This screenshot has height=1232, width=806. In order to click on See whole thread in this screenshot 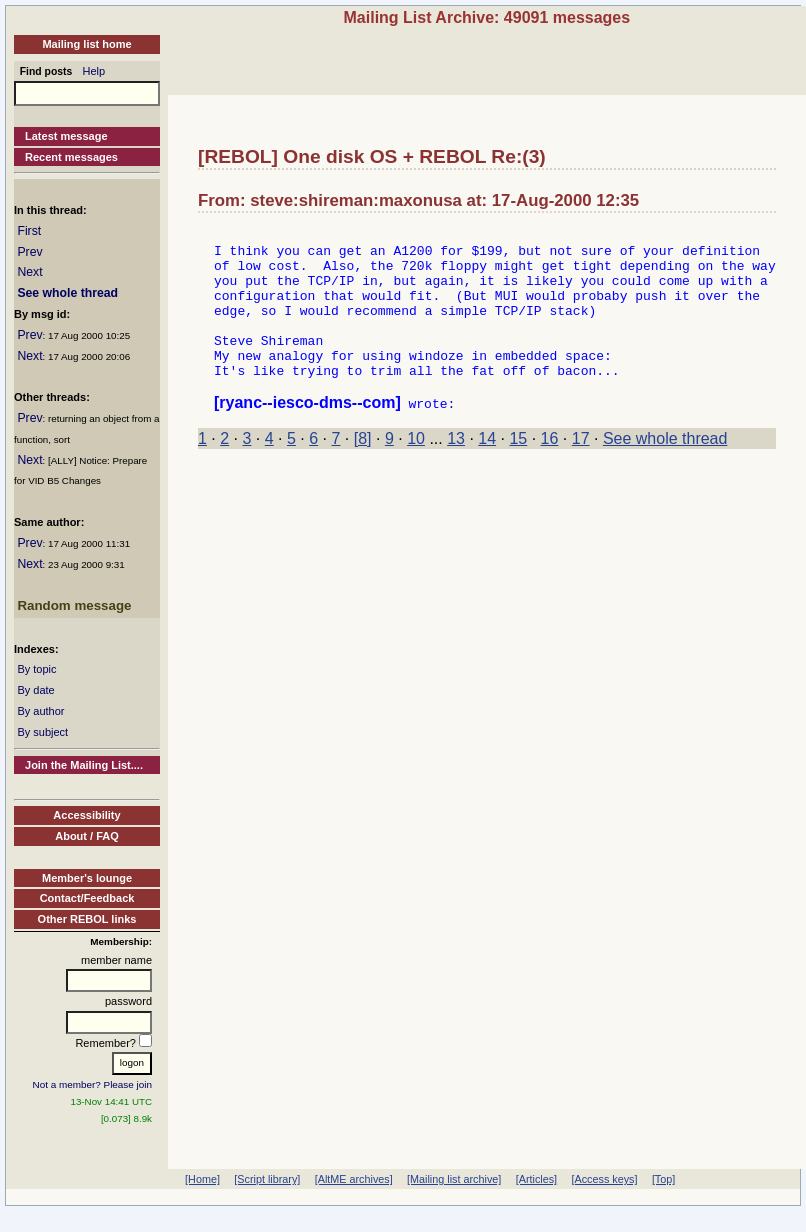, I will do `click(67, 293)`.